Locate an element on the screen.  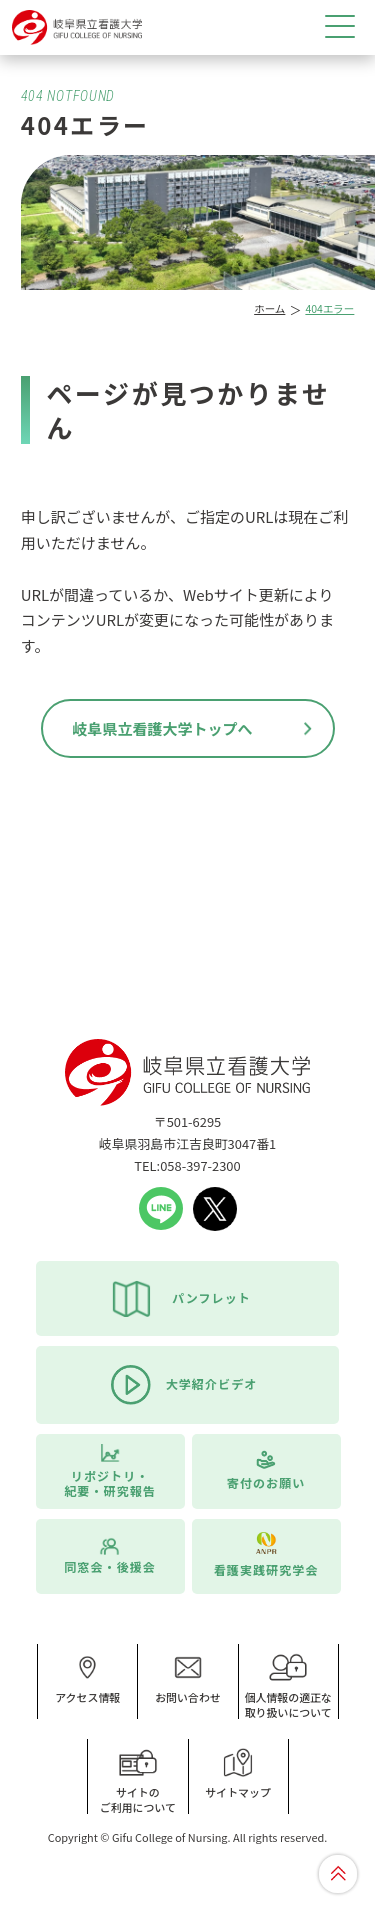
サイトマップ is located at coordinates (238, 1774).